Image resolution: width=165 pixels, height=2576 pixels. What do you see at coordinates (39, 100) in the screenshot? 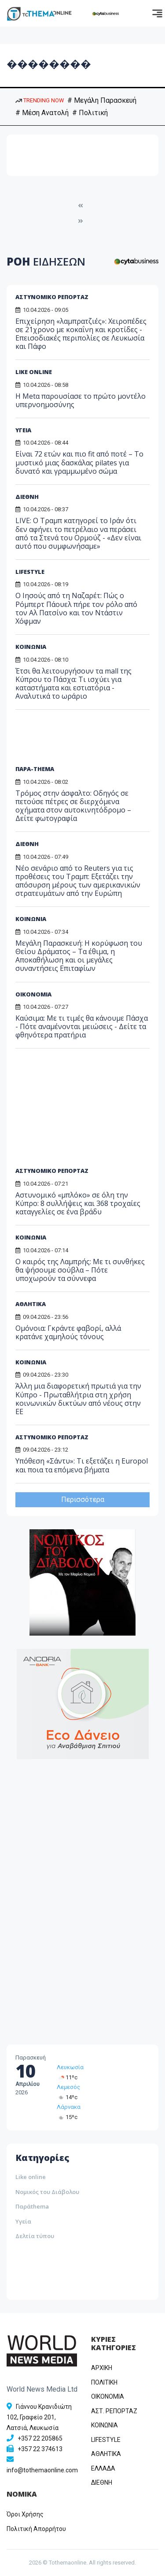
I see `TRENDING NOW` at bounding box center [39, 100].